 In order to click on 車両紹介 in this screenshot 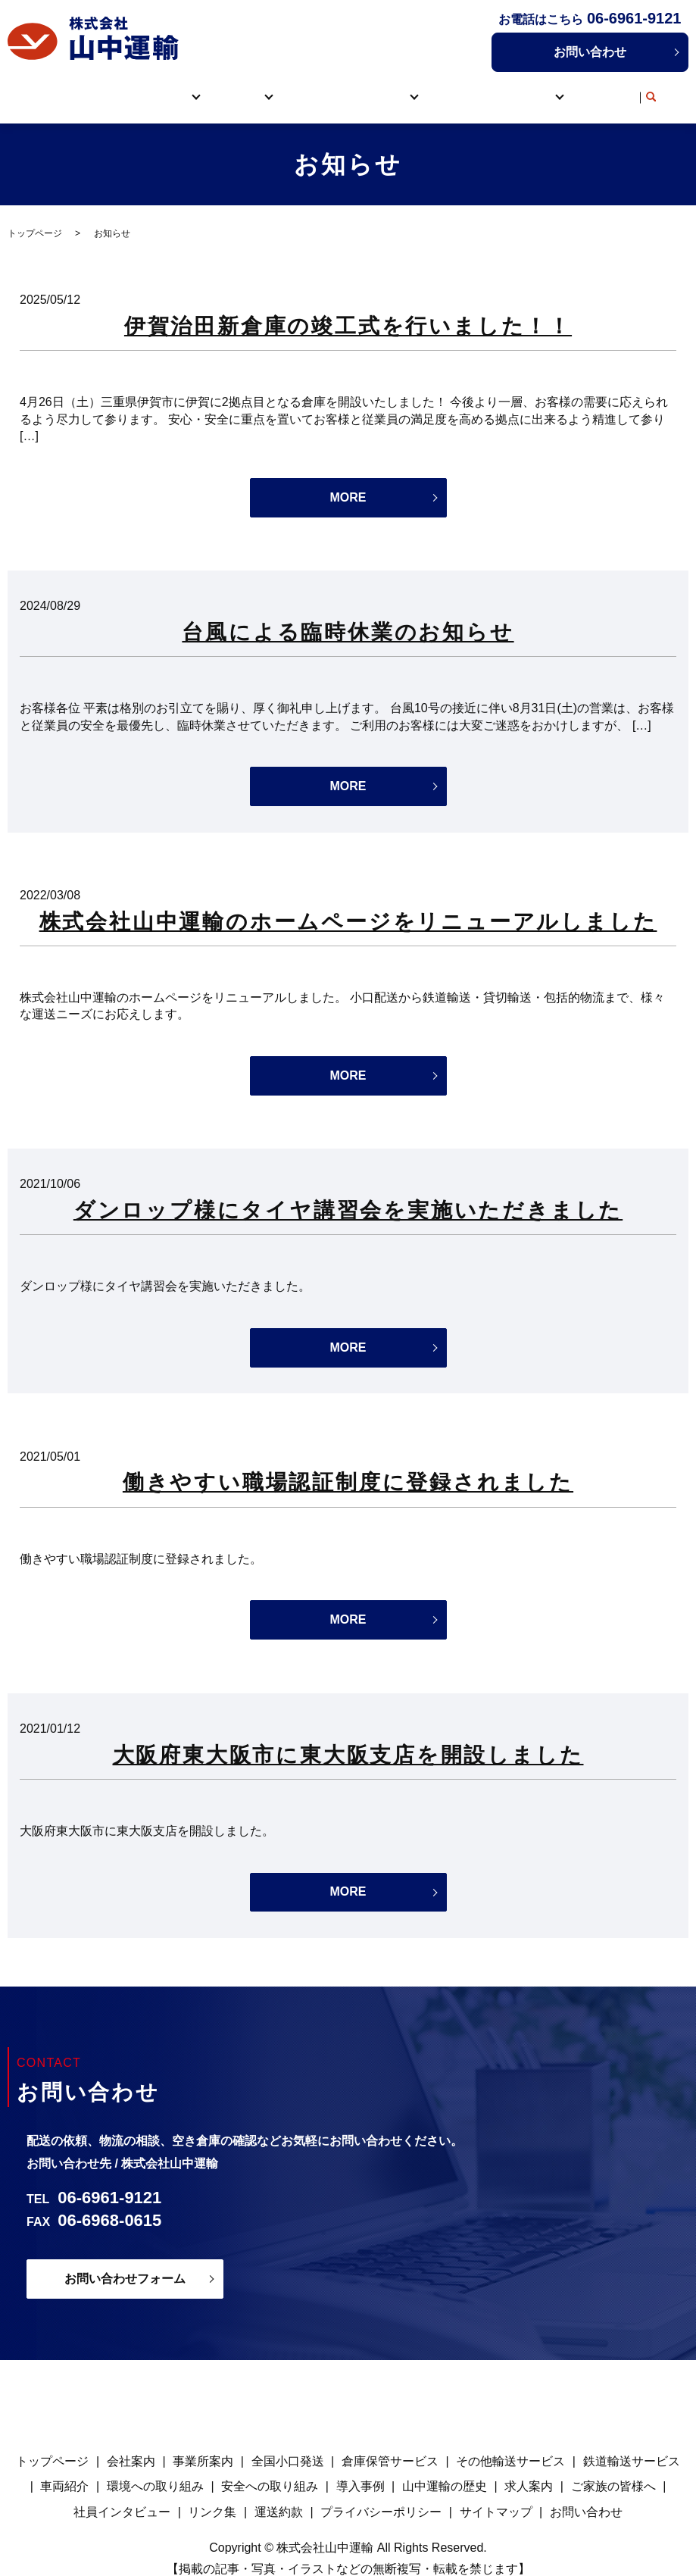, I will do `click(317, 88)`.